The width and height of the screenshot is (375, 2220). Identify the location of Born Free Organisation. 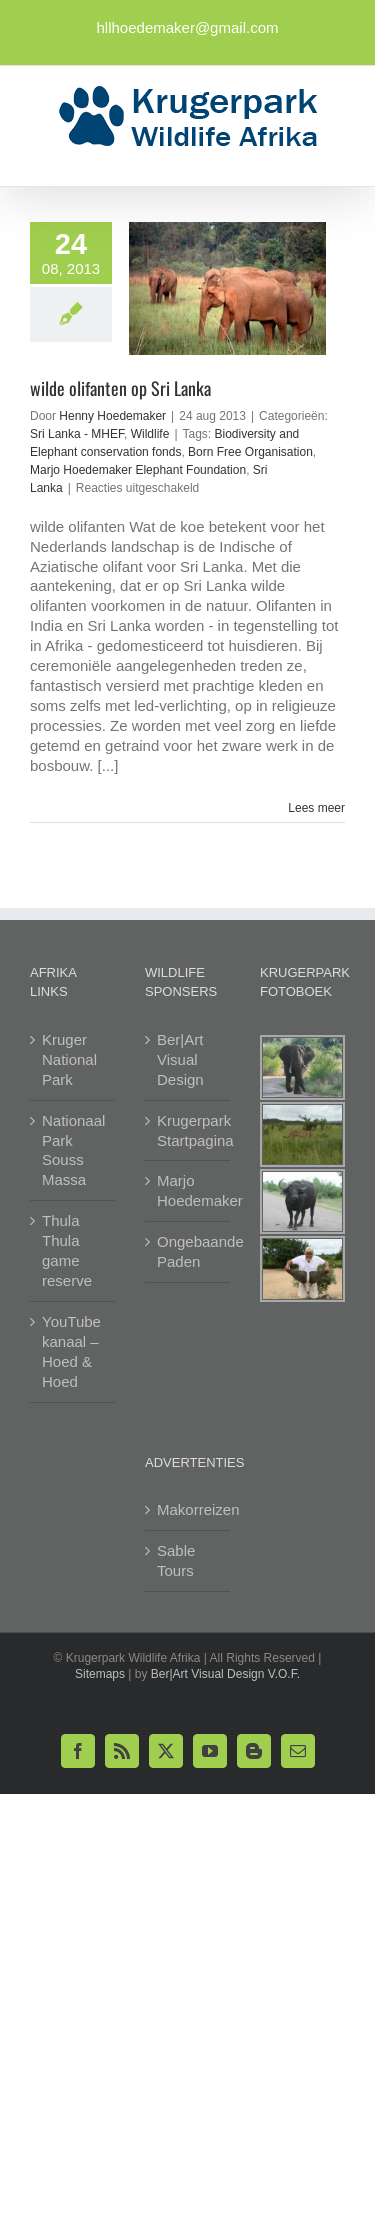
(250, 452).